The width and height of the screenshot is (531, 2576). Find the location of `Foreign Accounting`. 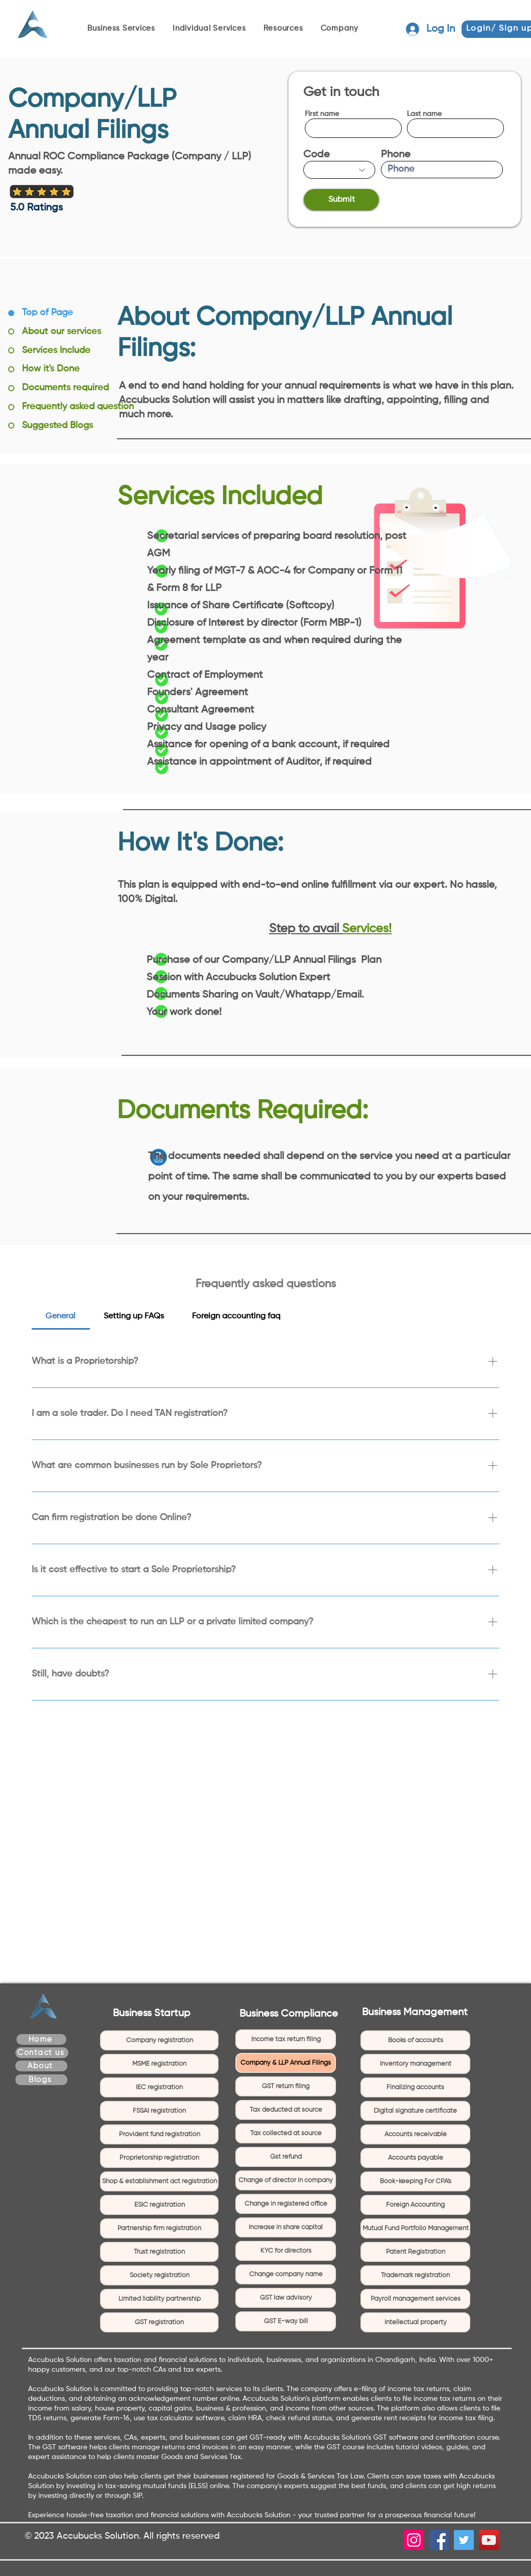

Foreign Accounting is located at coordinates (415, 2205).